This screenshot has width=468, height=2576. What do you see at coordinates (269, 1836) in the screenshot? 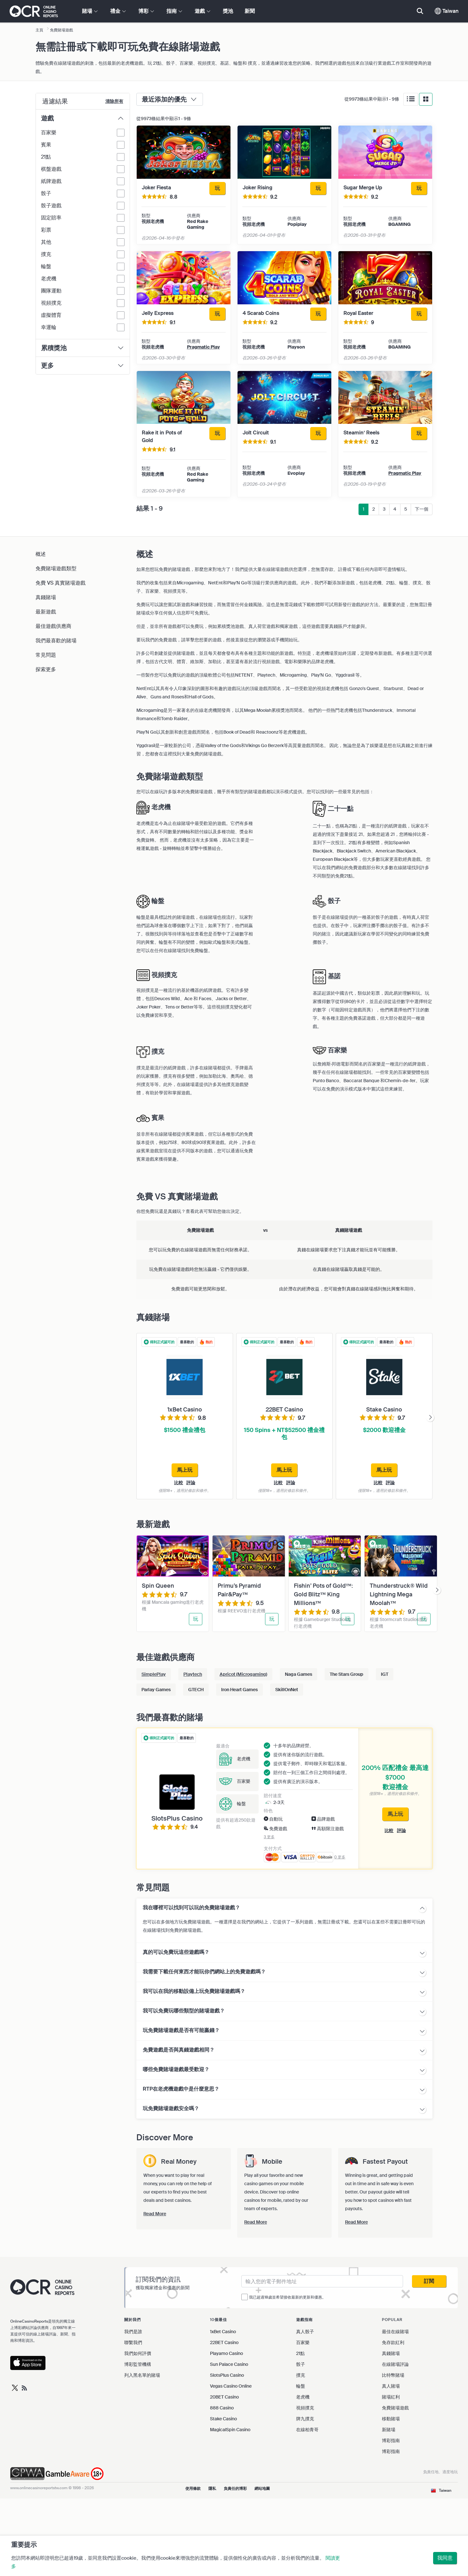
I see `3 更多` at bounding box center [269, 1836].